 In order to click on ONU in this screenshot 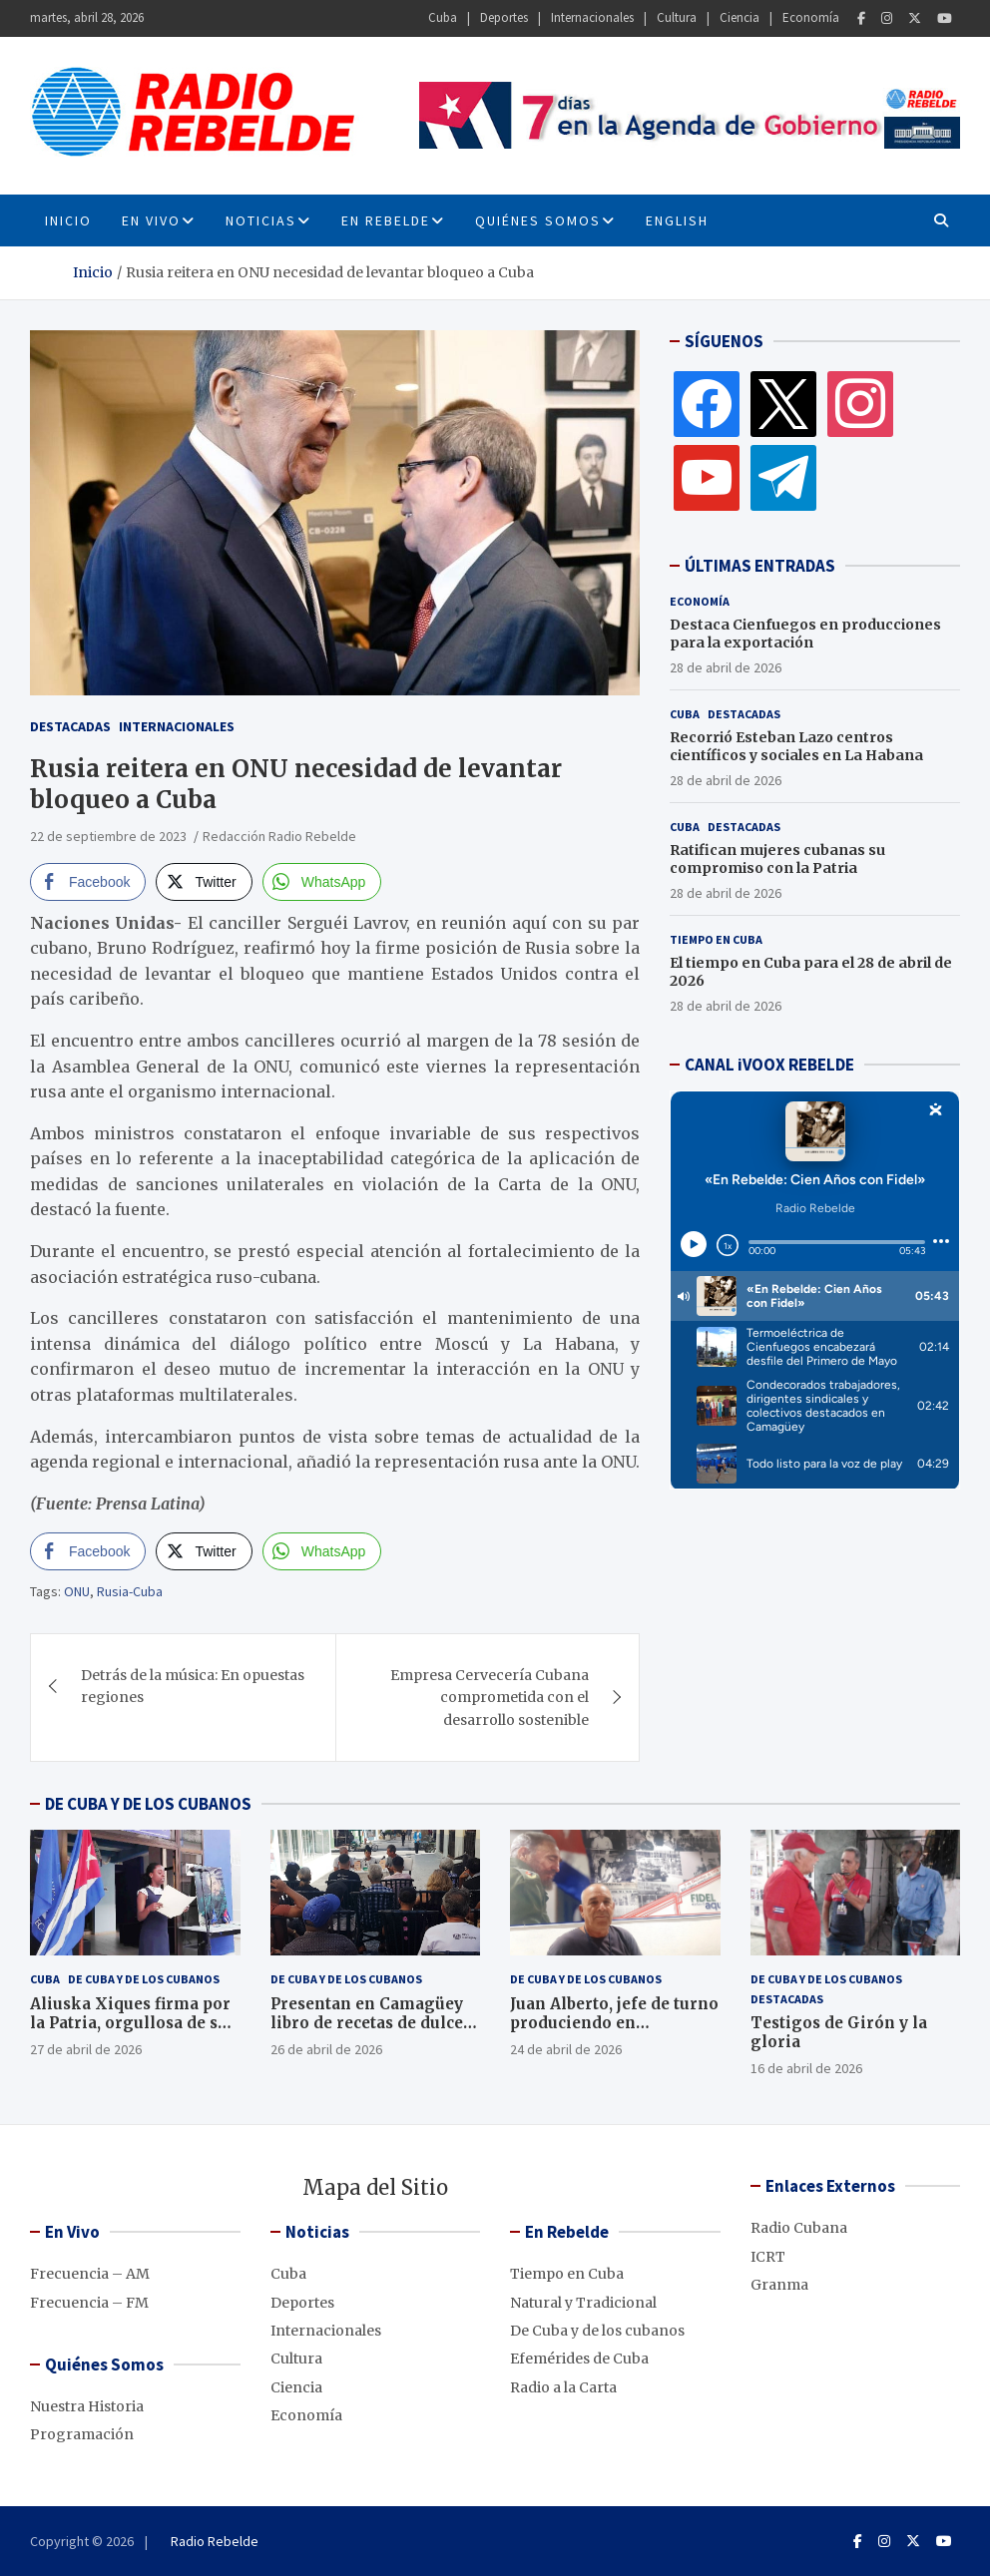, I will do `click(77, 1591)`.